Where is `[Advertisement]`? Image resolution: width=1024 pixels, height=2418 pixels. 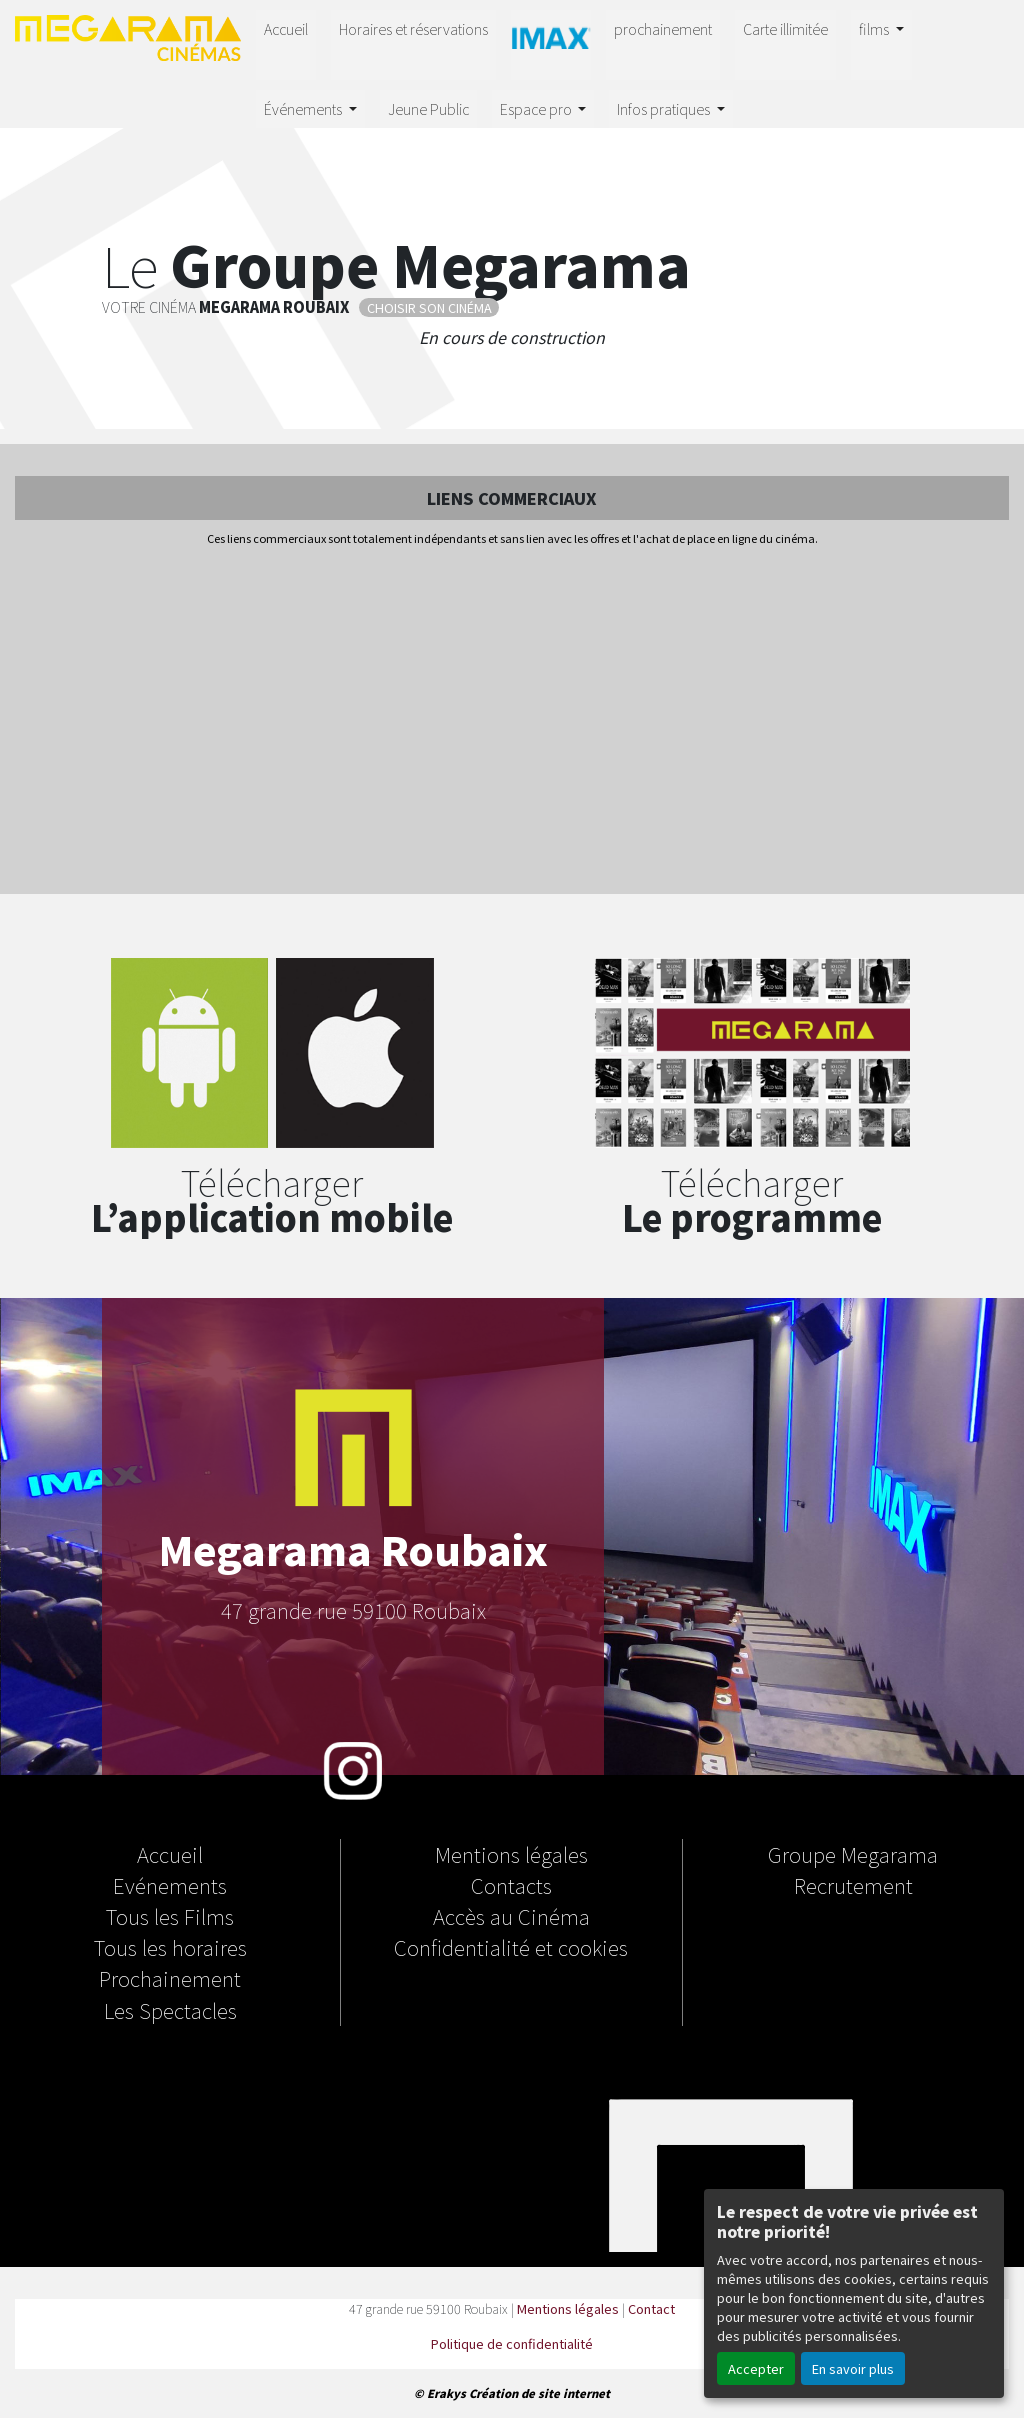
[Advertisement] is located at coordinates (512, 722).